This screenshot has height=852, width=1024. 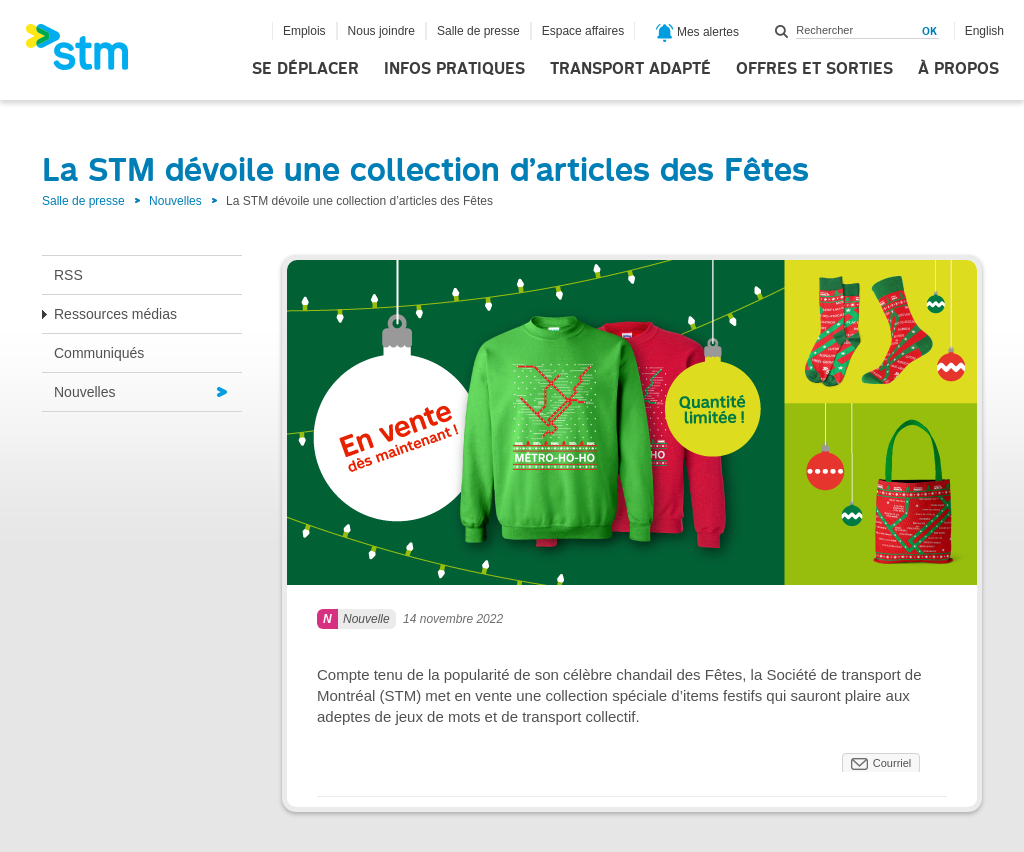 What do you see at coordinates (892, 763) in the screenshot?
I see `Courriel` at bounding box center [892, 763].